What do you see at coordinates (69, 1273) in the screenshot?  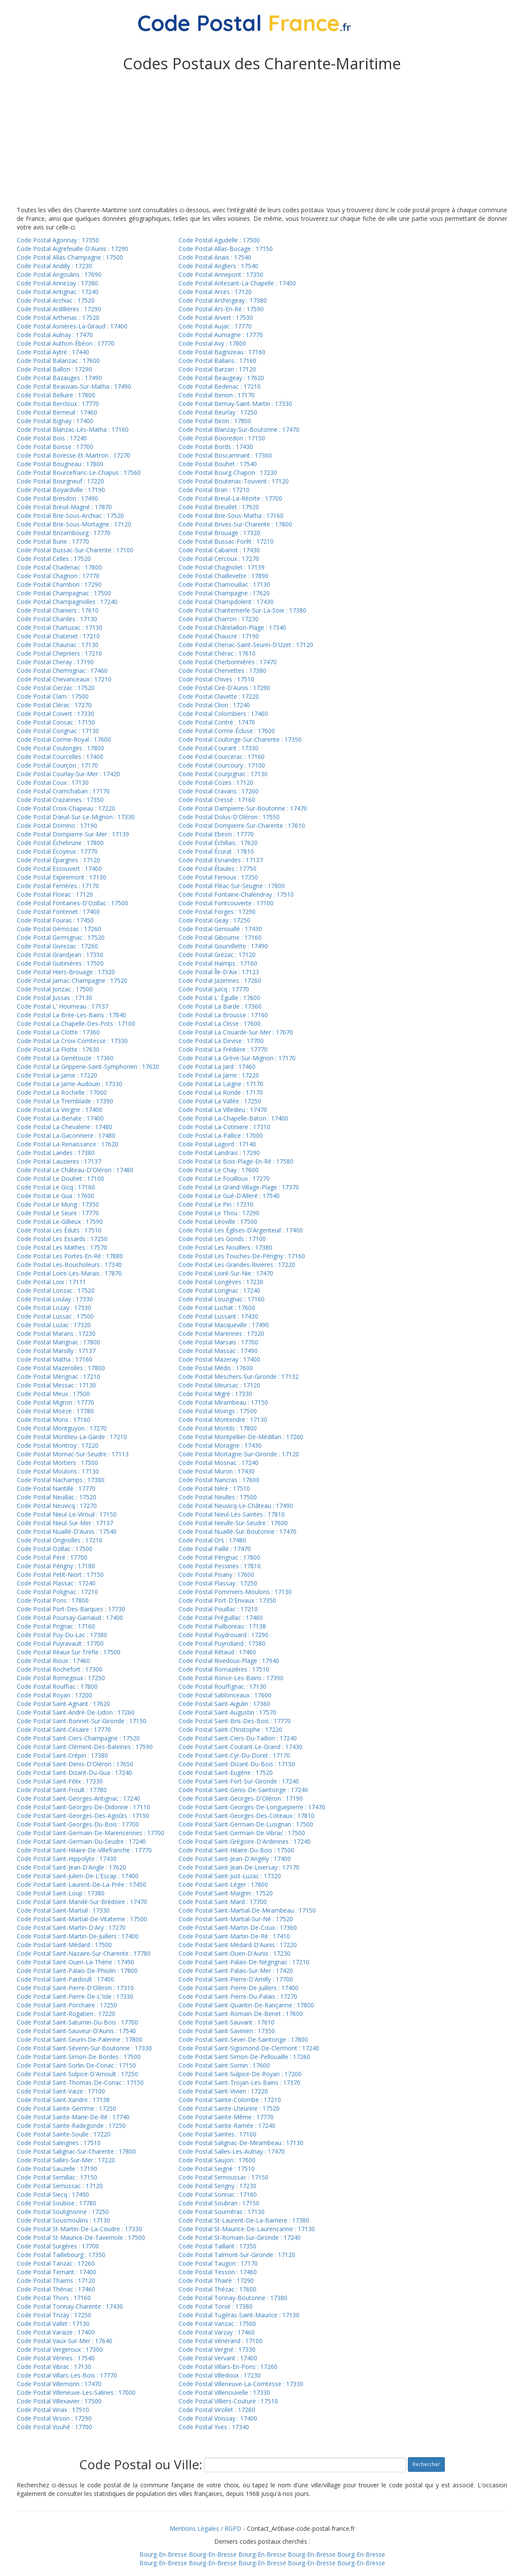 I see `Code Postal Loire-Les-Marais : 17870` at bounding box center [69, 1273].